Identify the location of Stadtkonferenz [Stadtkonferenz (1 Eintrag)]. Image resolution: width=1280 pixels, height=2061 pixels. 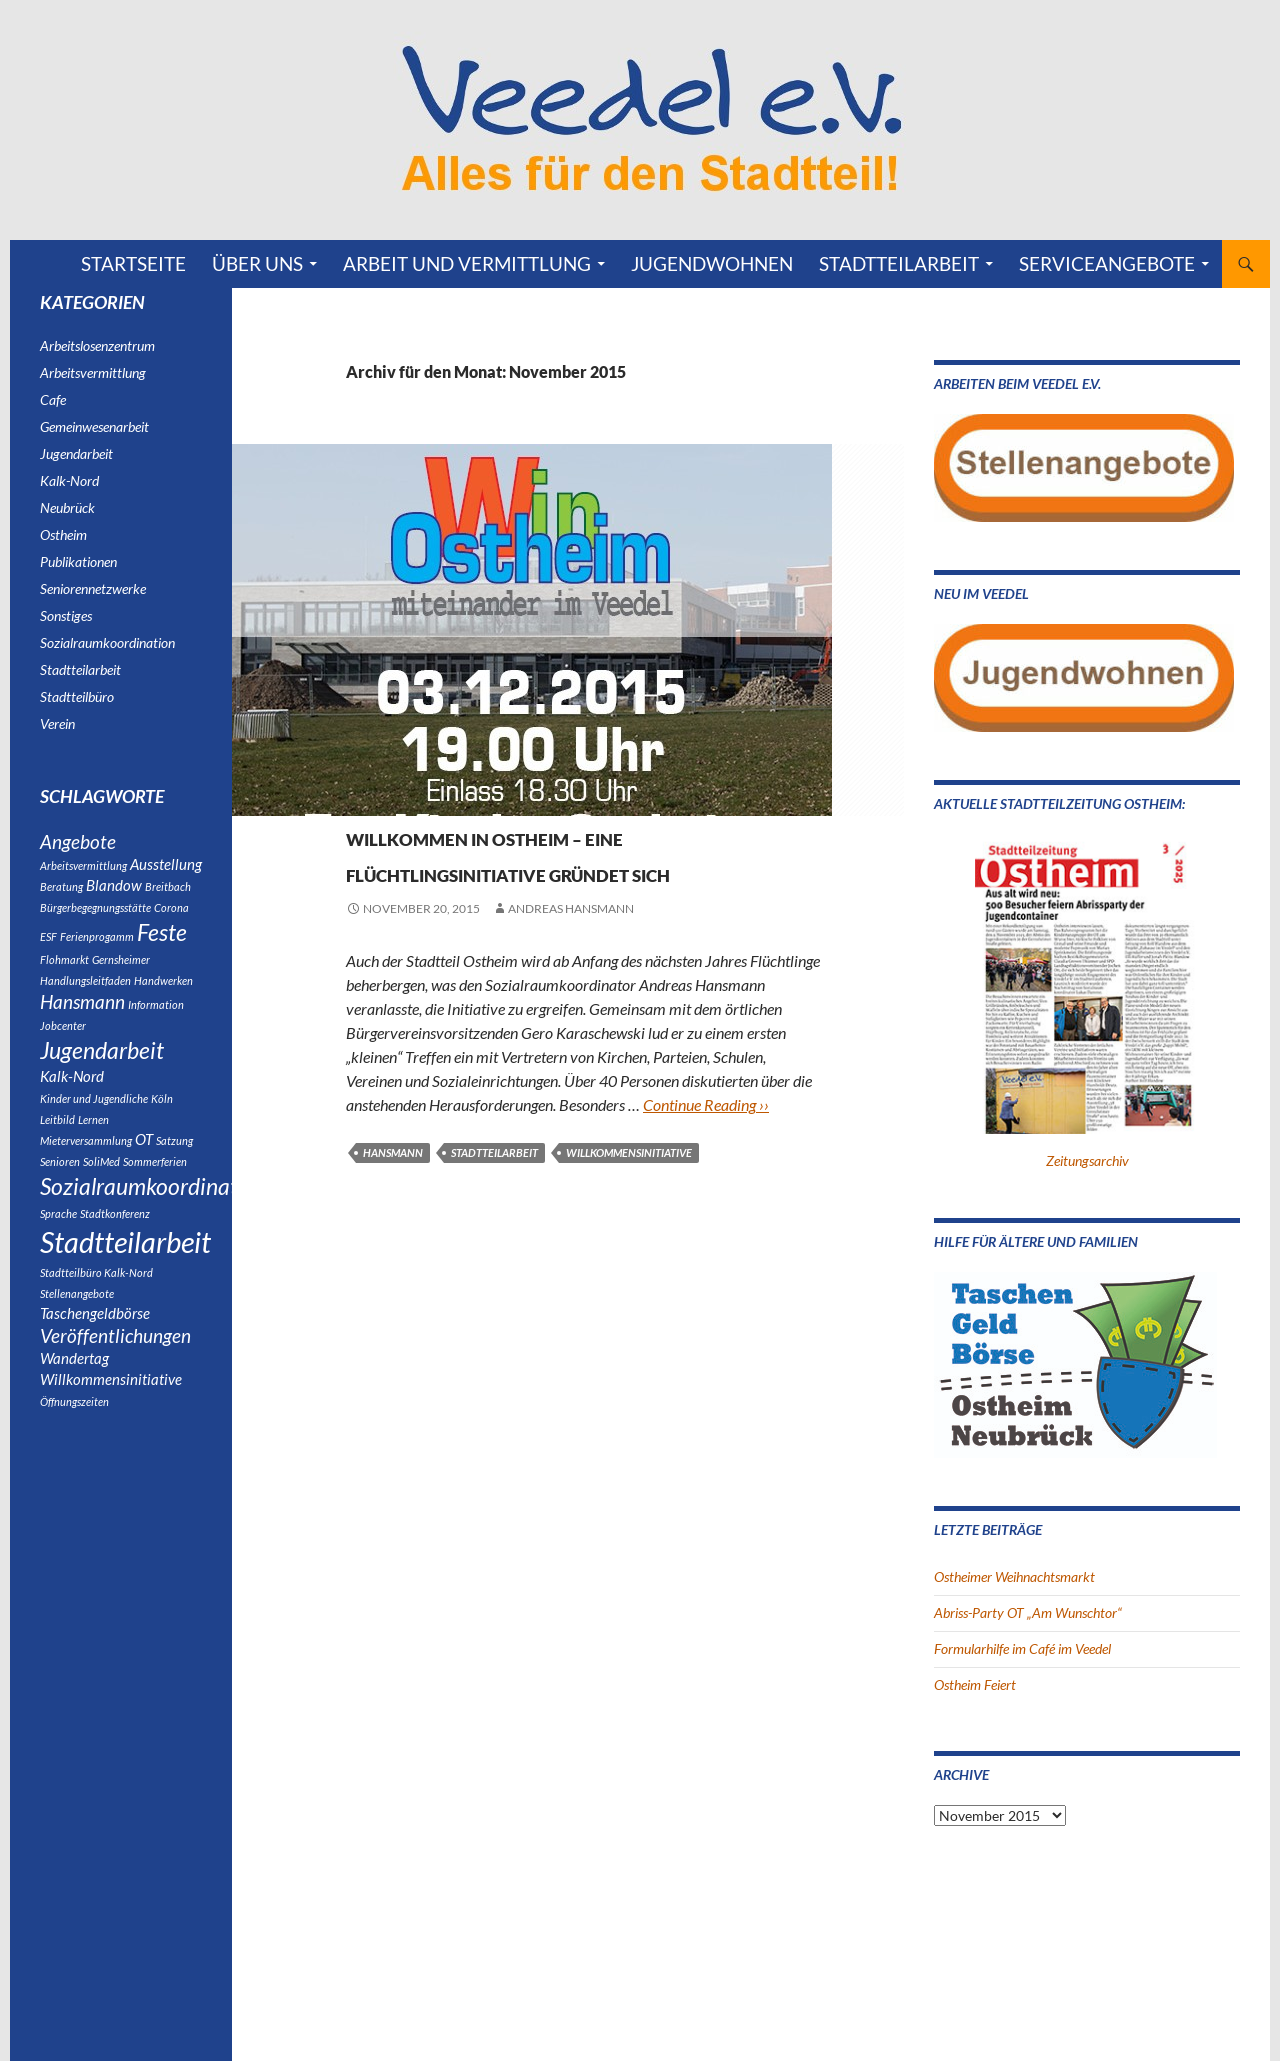
(115, 1242).